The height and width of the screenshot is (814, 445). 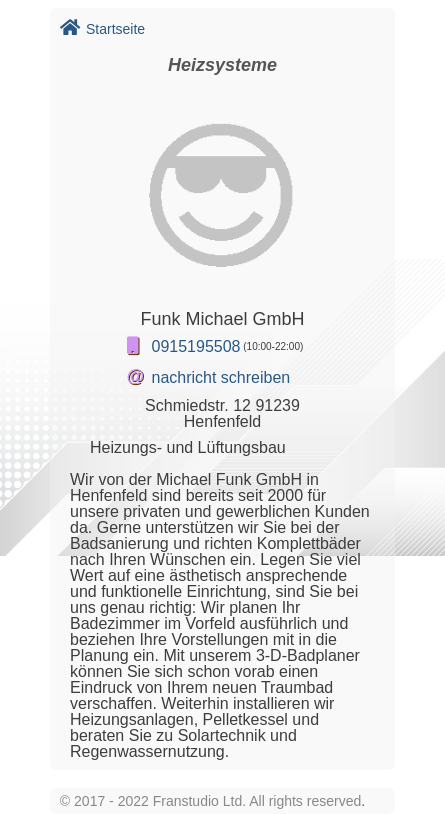 I want to click on Startseite, so click(x=102, y=29).